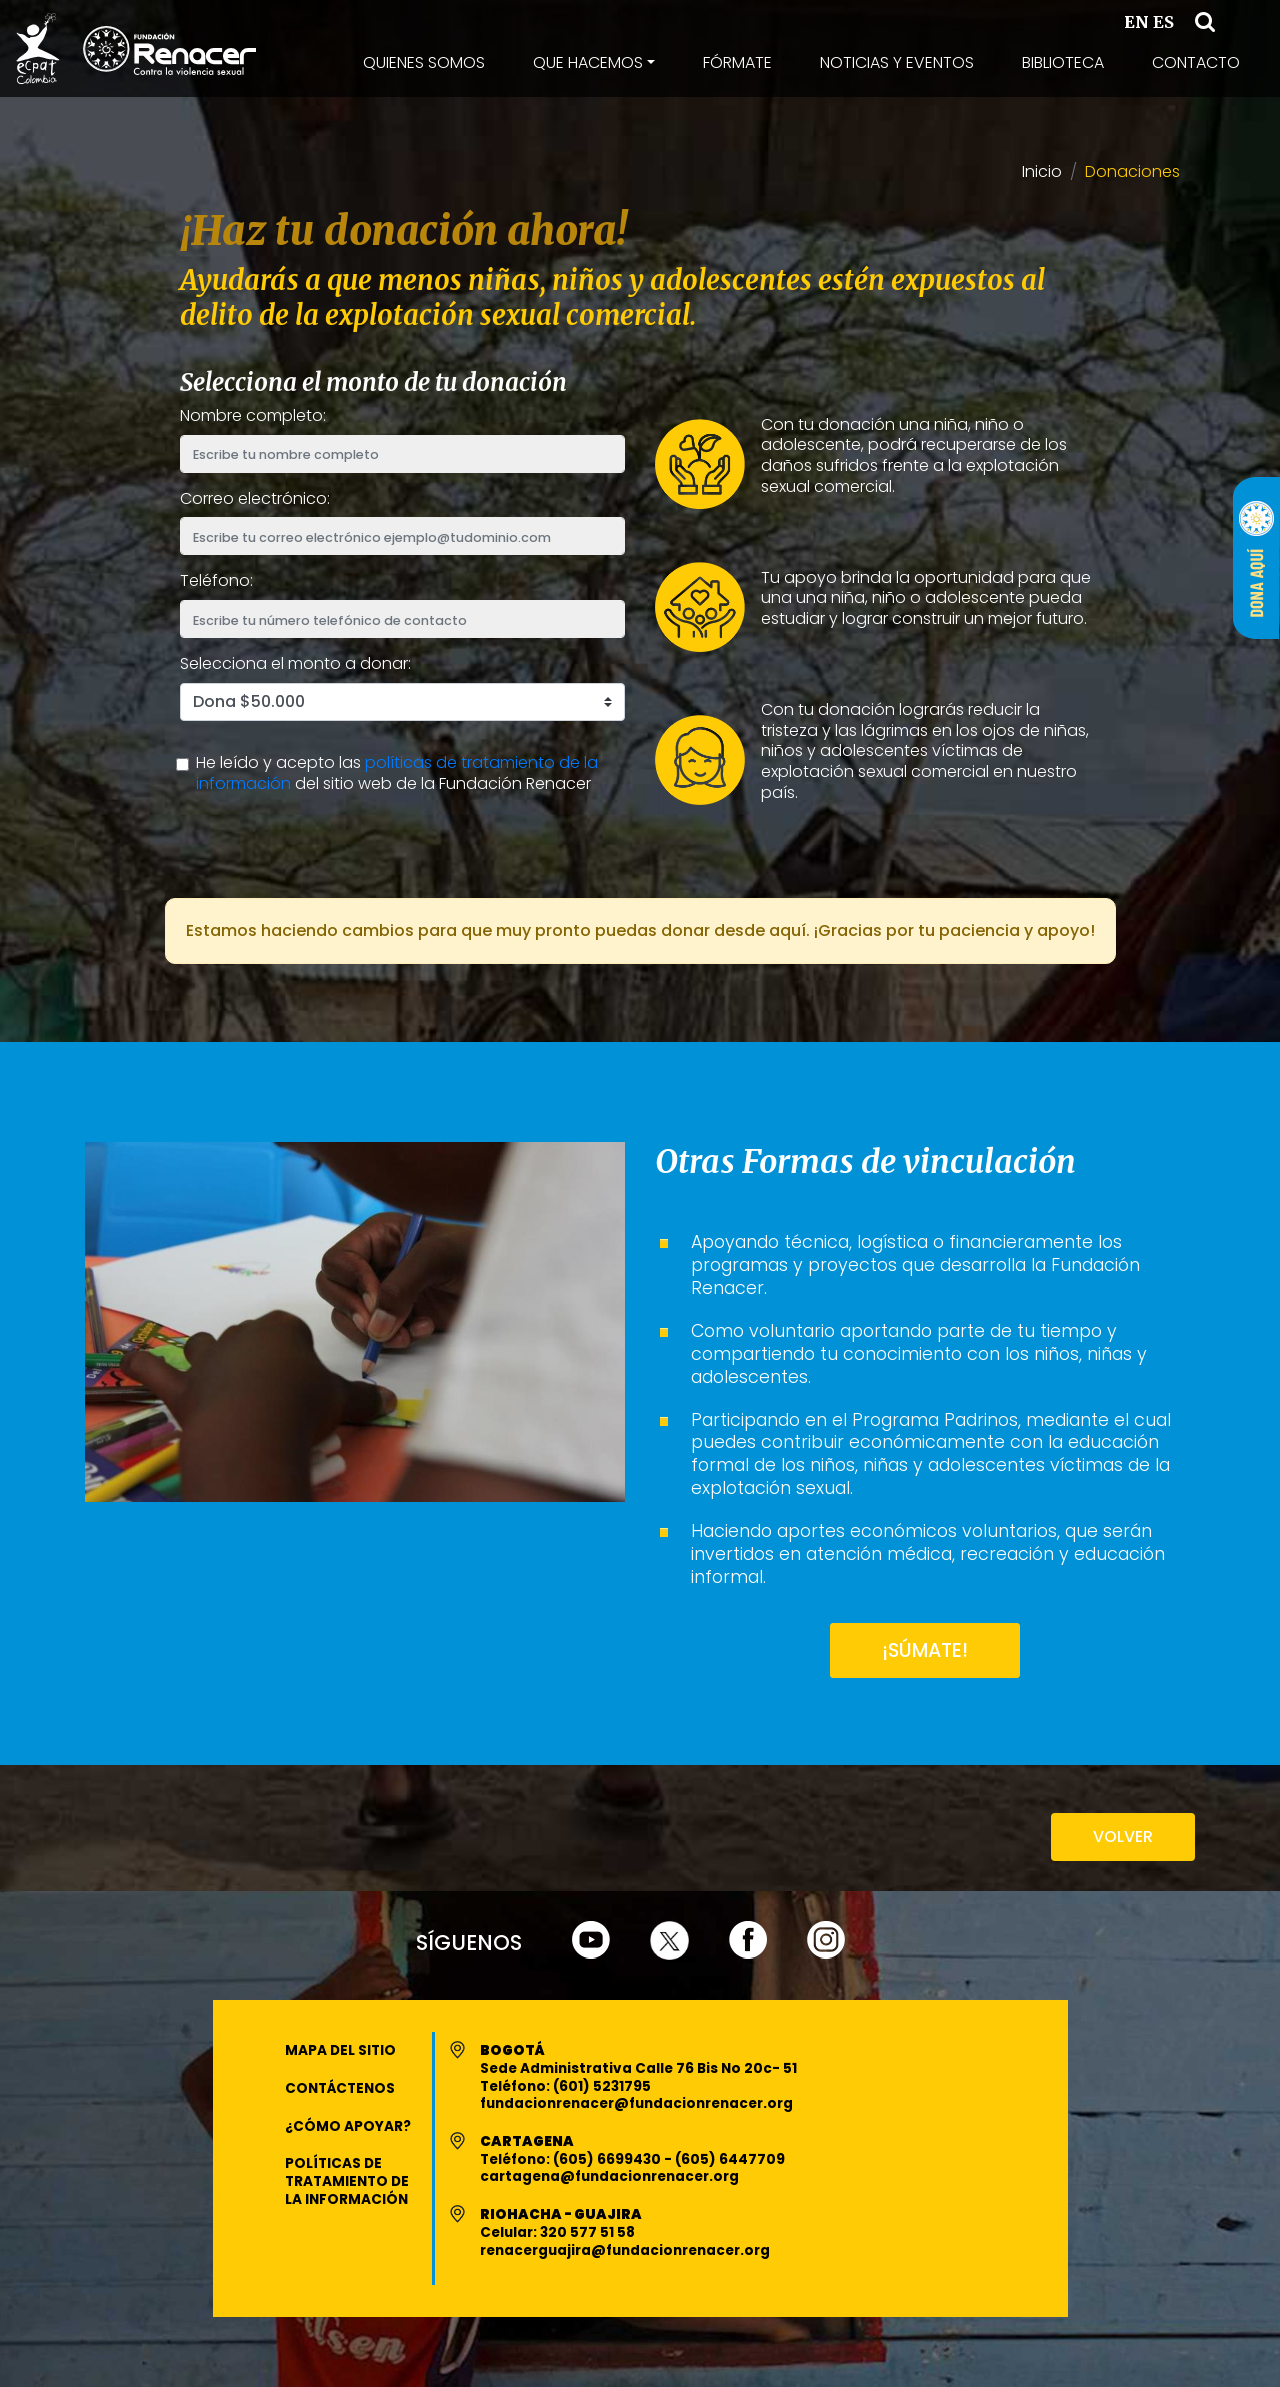 The height and width of the screenshot is (2387, 1280). What do you see at coordinates (1136, 22) in the screenshot?
I see `EN` at bounding box center [1136, 22].